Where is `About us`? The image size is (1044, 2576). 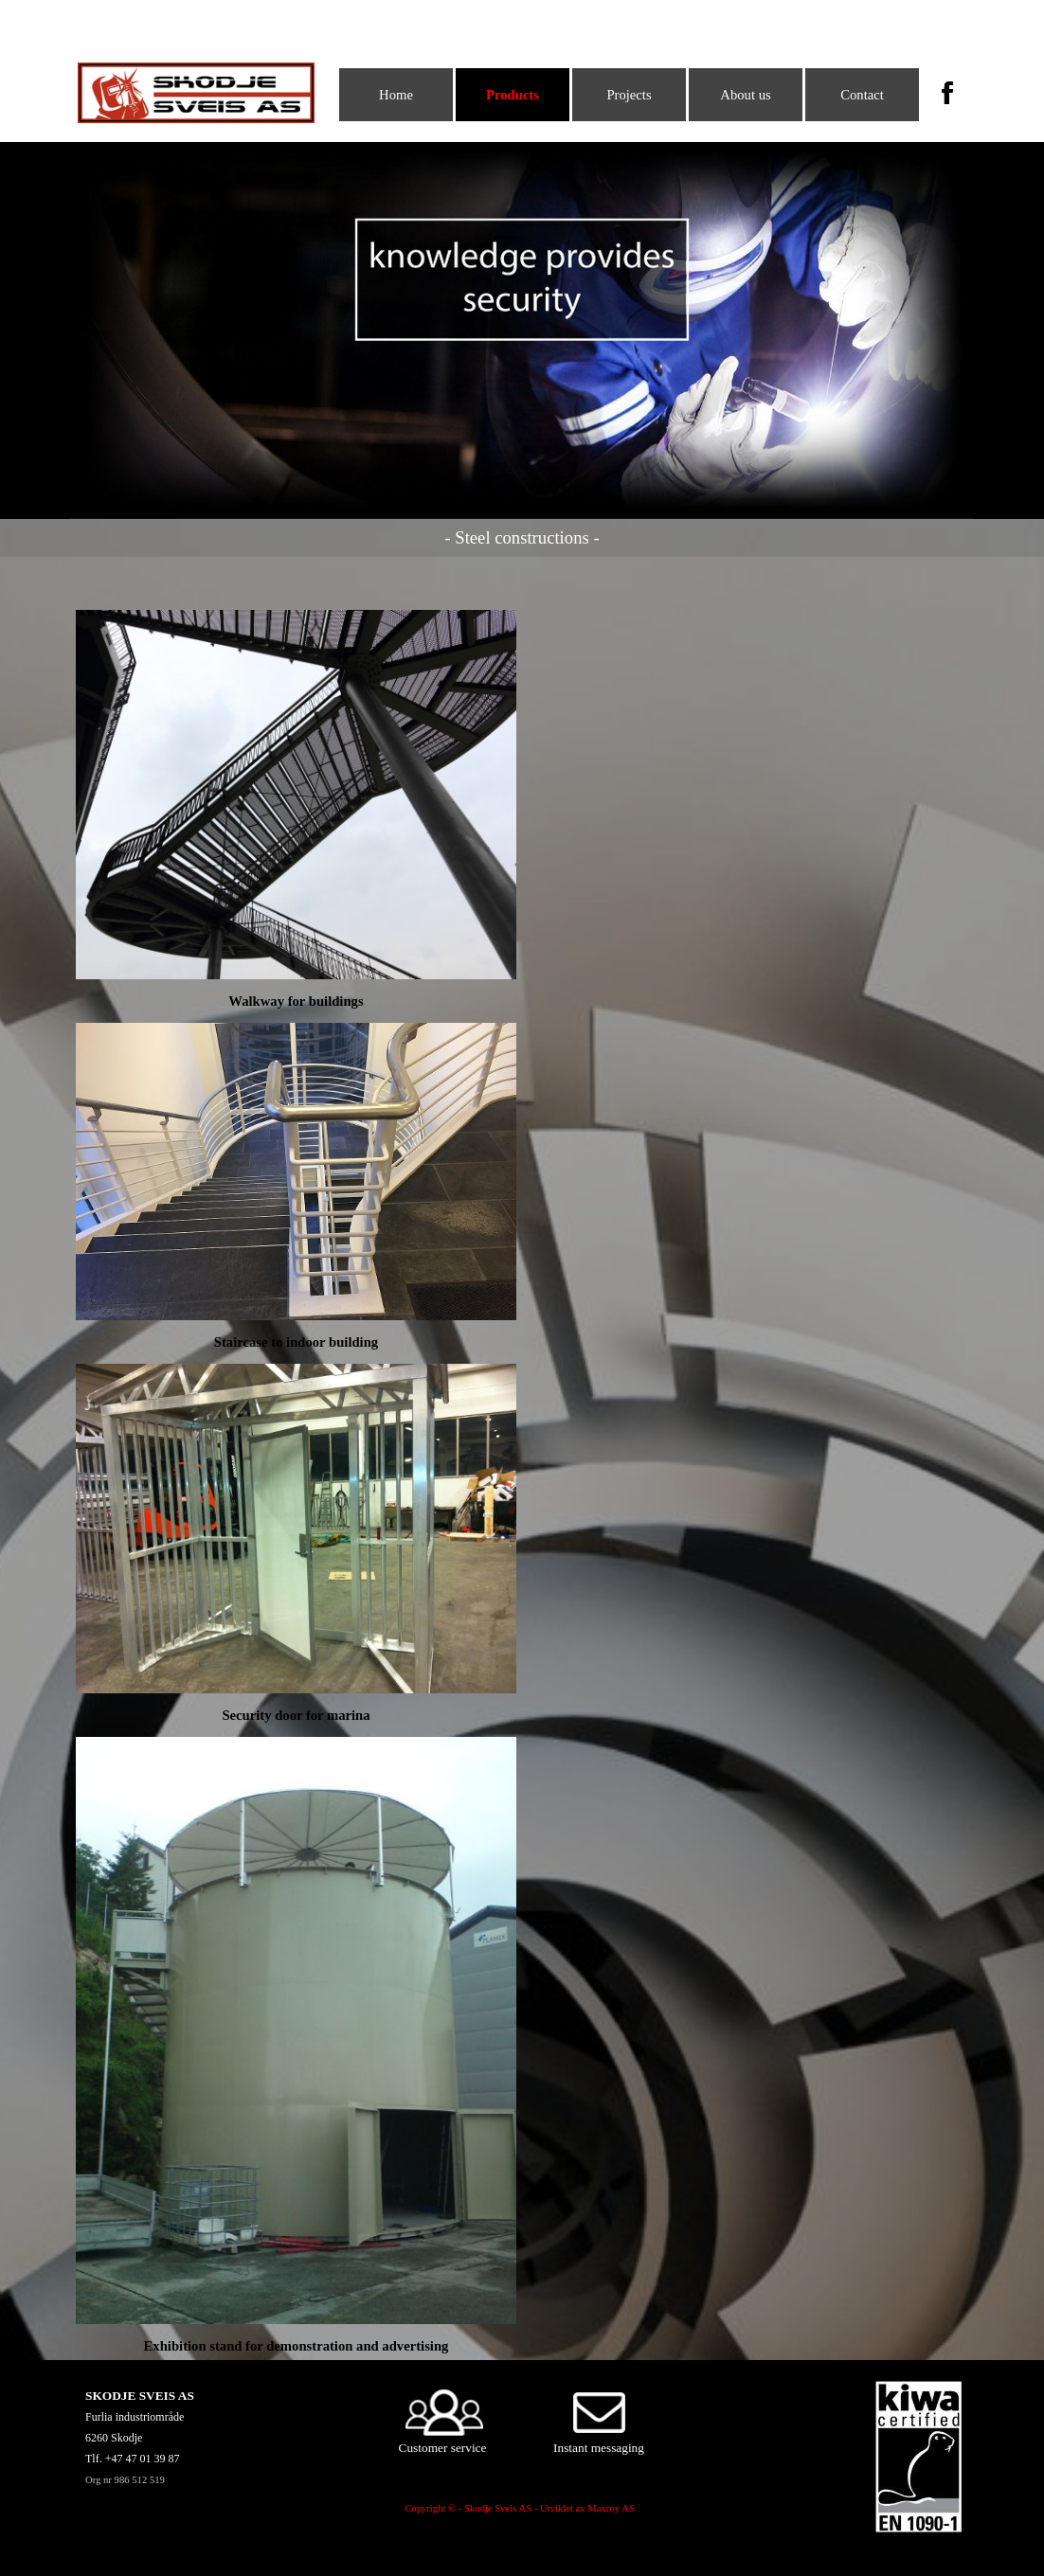 About us is located at coordinates (745, 94).